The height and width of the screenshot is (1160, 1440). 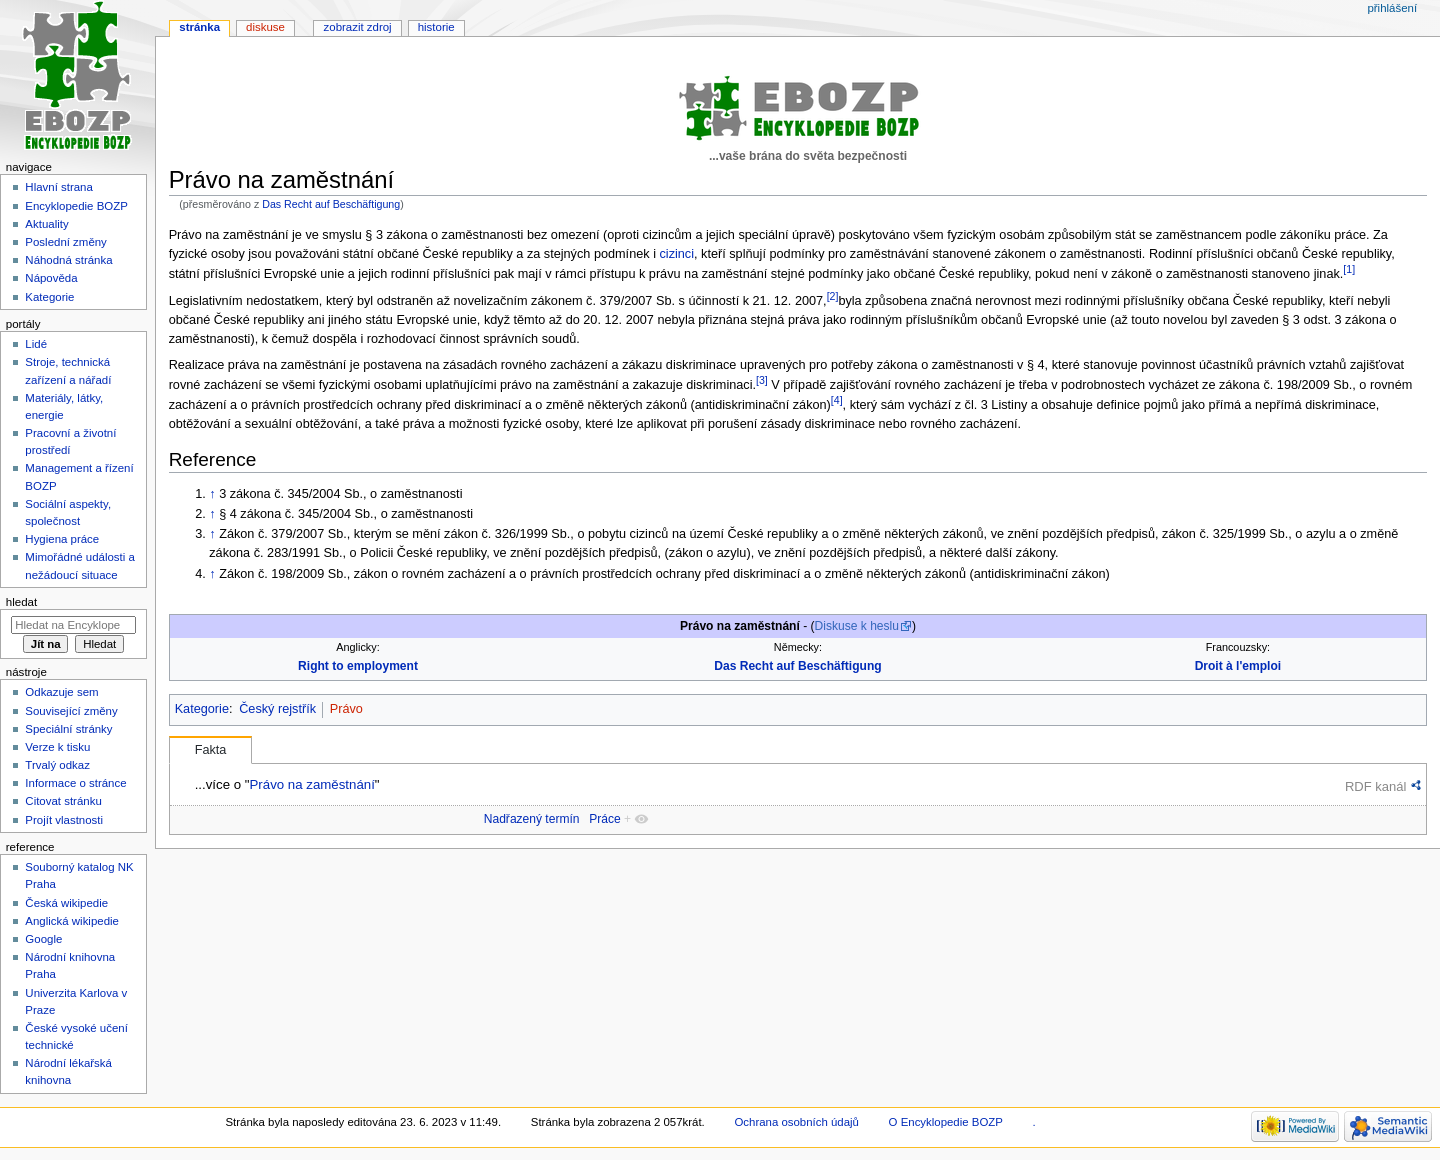 What do you see at coordinates (66, 903) in the screenshot?
I see `Česká wikipedie` at bounding box center [66, 903].